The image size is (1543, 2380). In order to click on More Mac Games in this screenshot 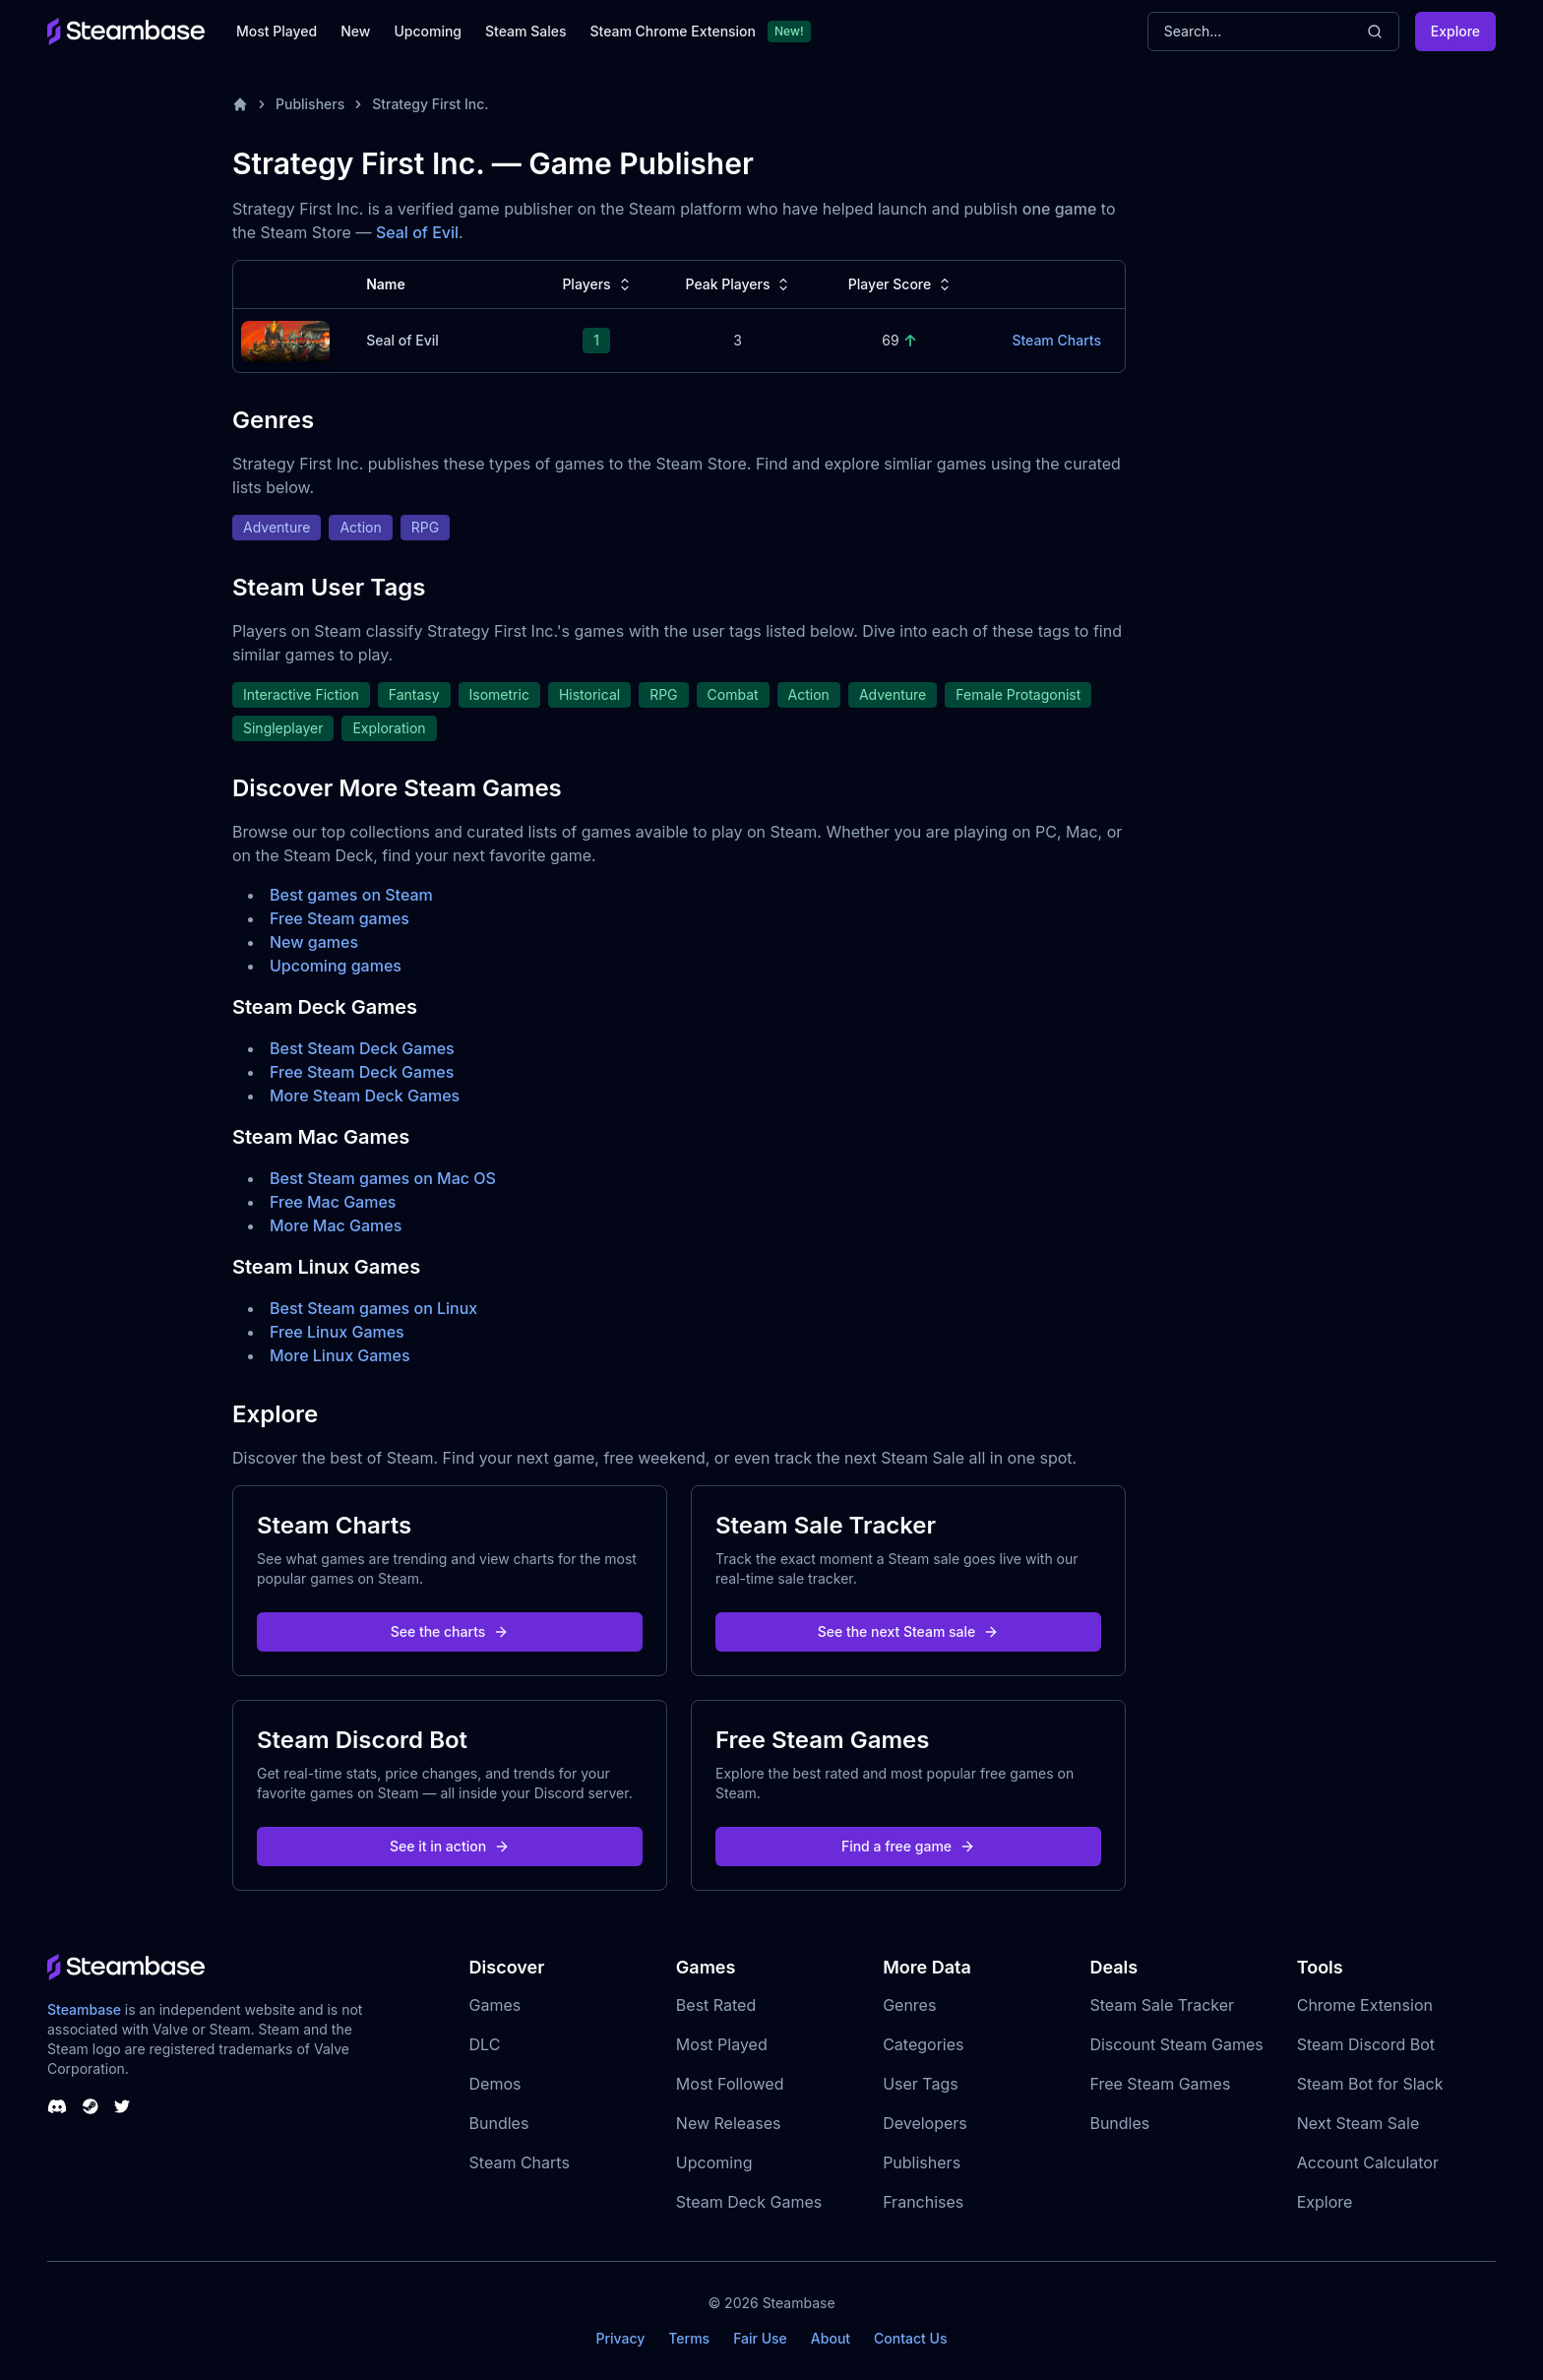, I will do `click(335, 1225)`.